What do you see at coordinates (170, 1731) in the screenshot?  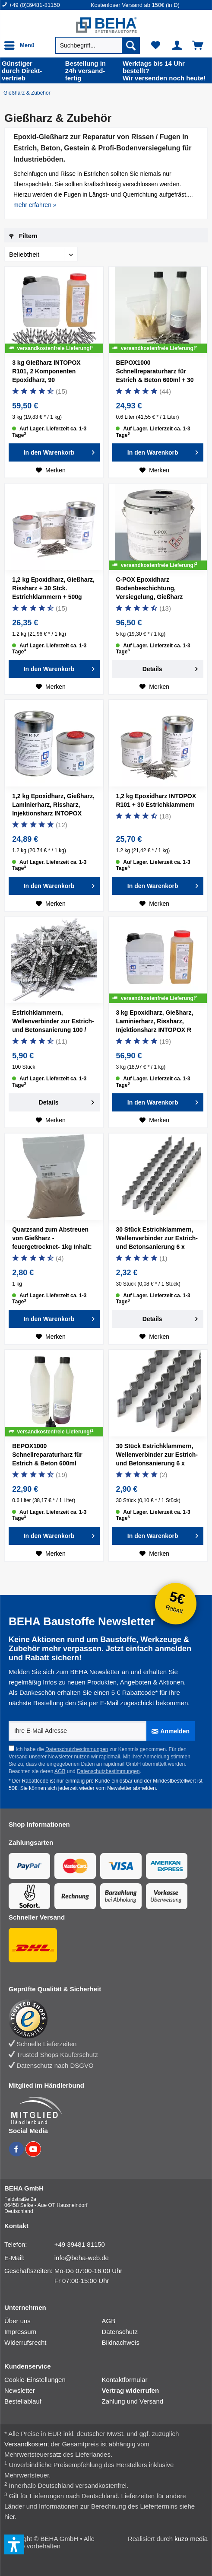 I see `[Anmelden]` at bounding box center [170, 1731].